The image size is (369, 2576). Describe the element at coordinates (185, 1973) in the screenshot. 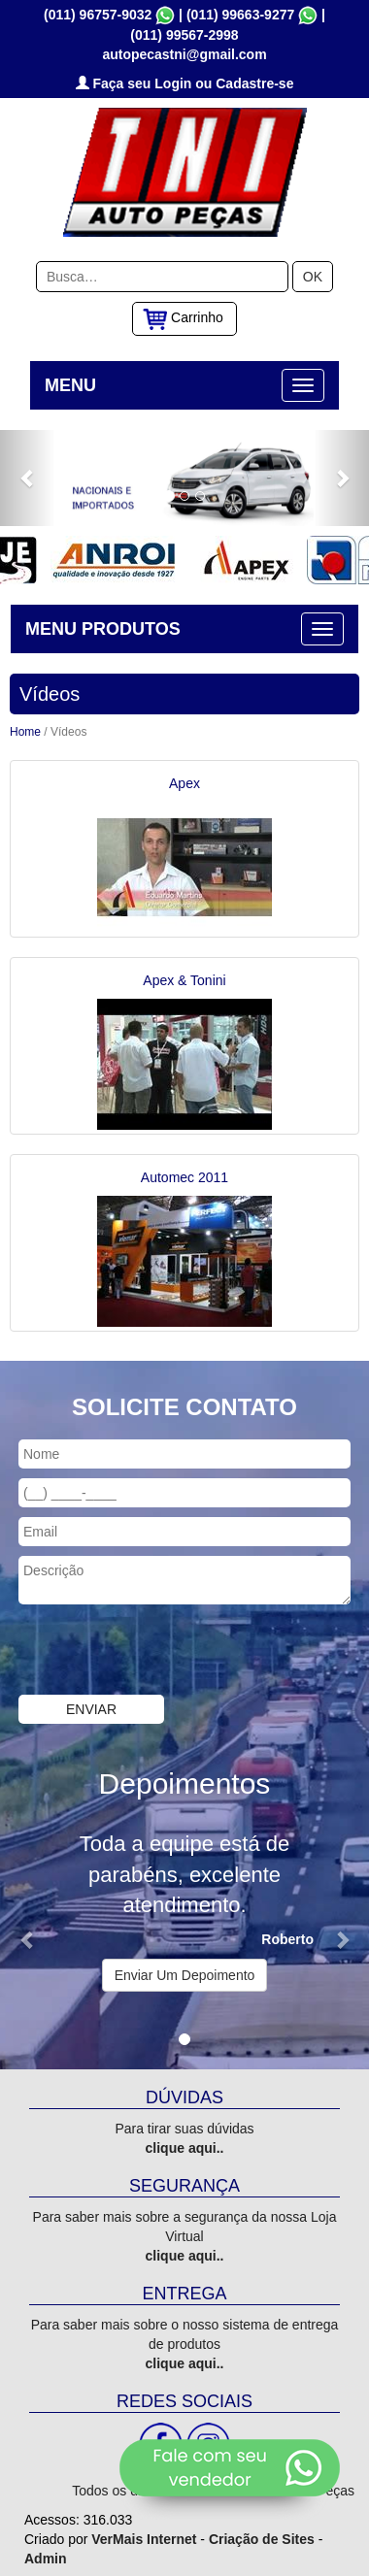

I see `Enviar Um Depoimento` at that location.